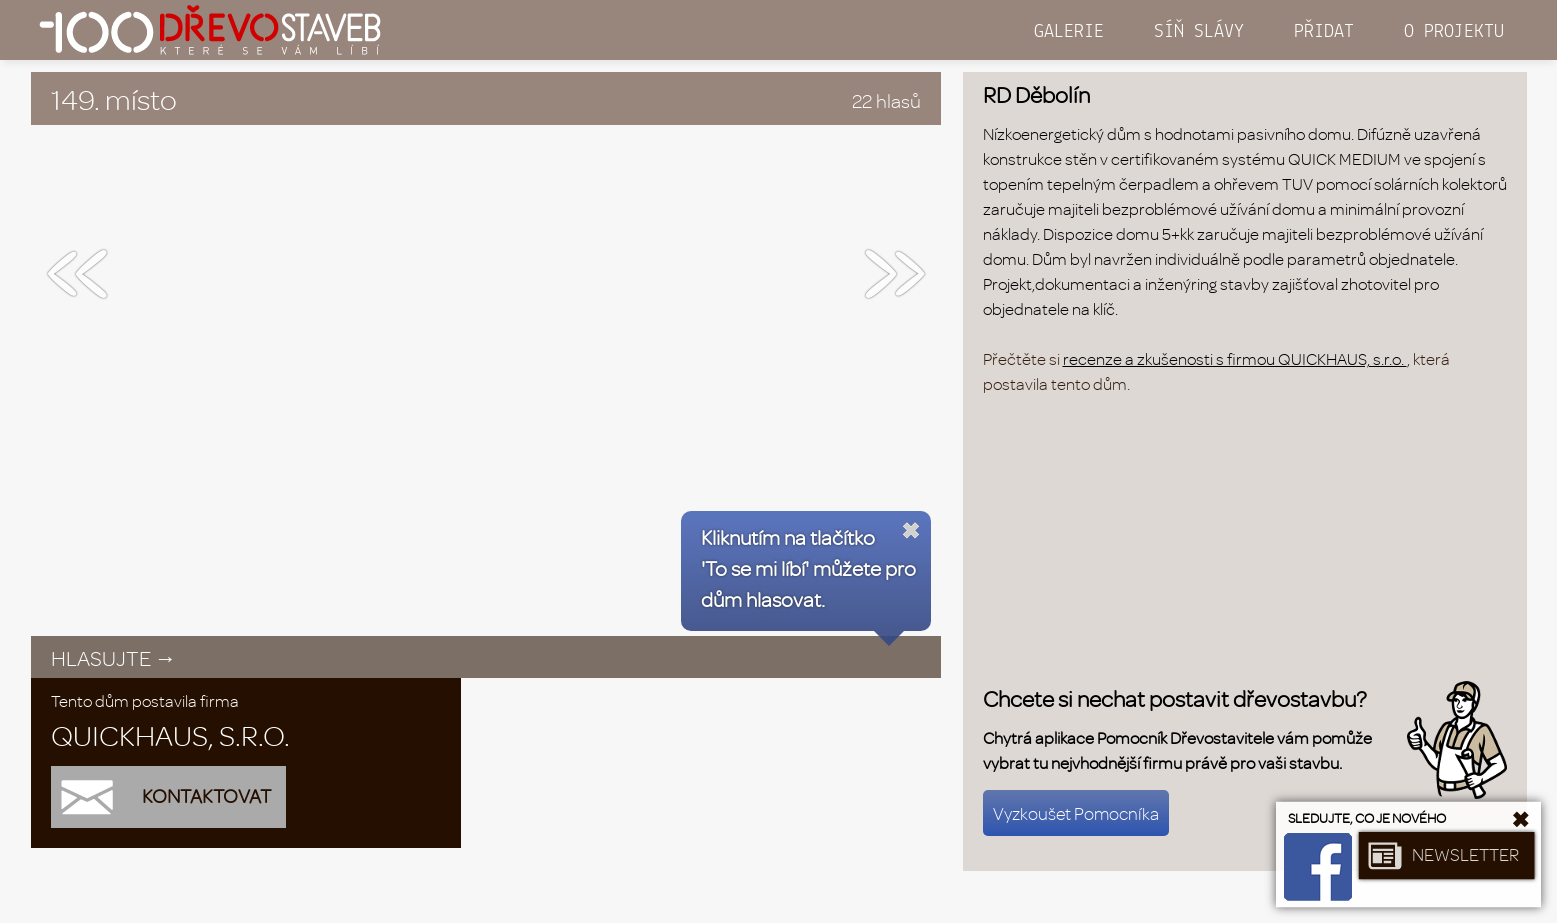 The image size is (1557, 923). I want to click on GALERIE, so click(1069, 32).